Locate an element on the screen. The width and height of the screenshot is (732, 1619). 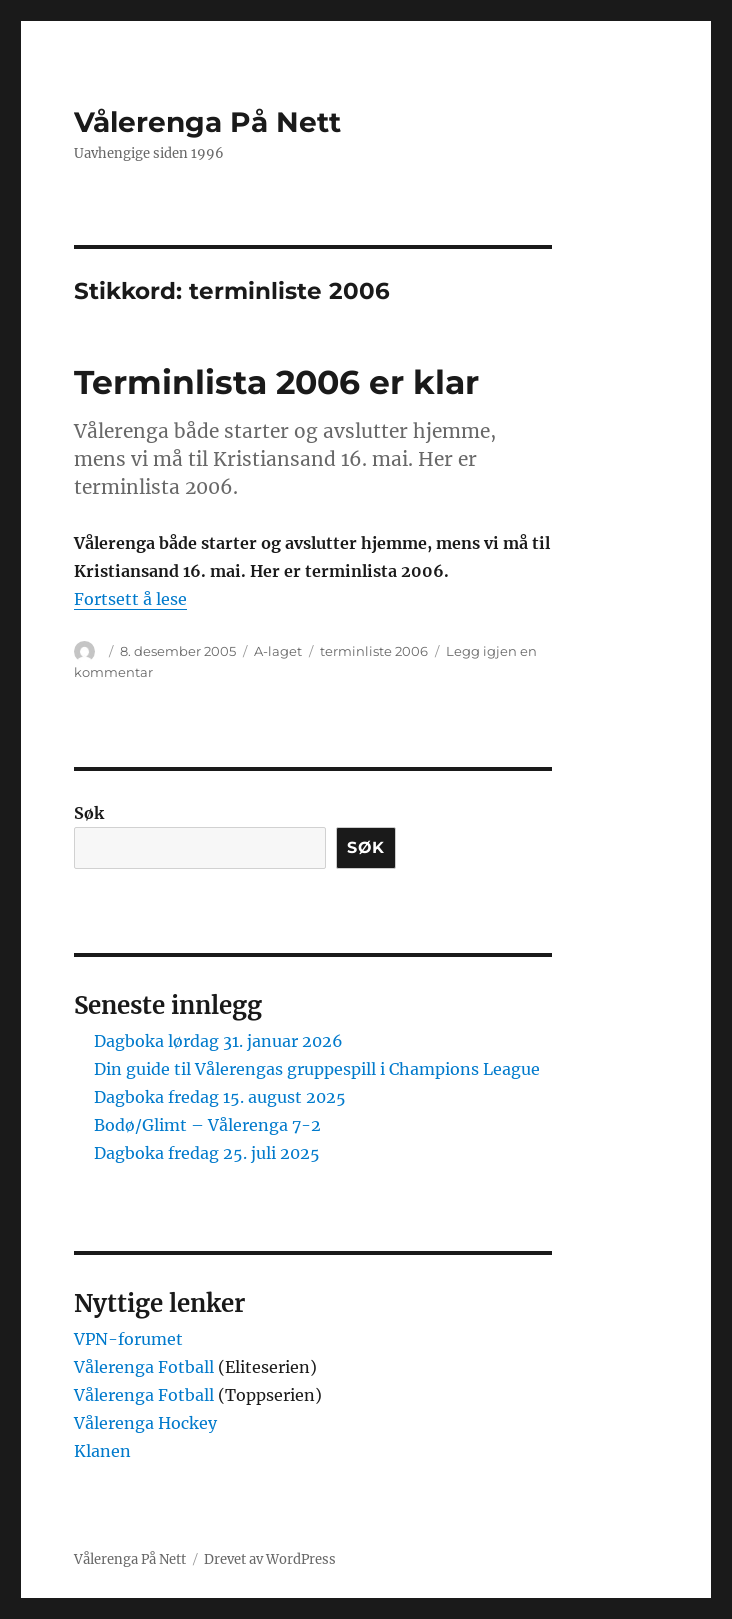
Dagboka lørdag 31. januar 2026 is located at coordinates (218, 1041).